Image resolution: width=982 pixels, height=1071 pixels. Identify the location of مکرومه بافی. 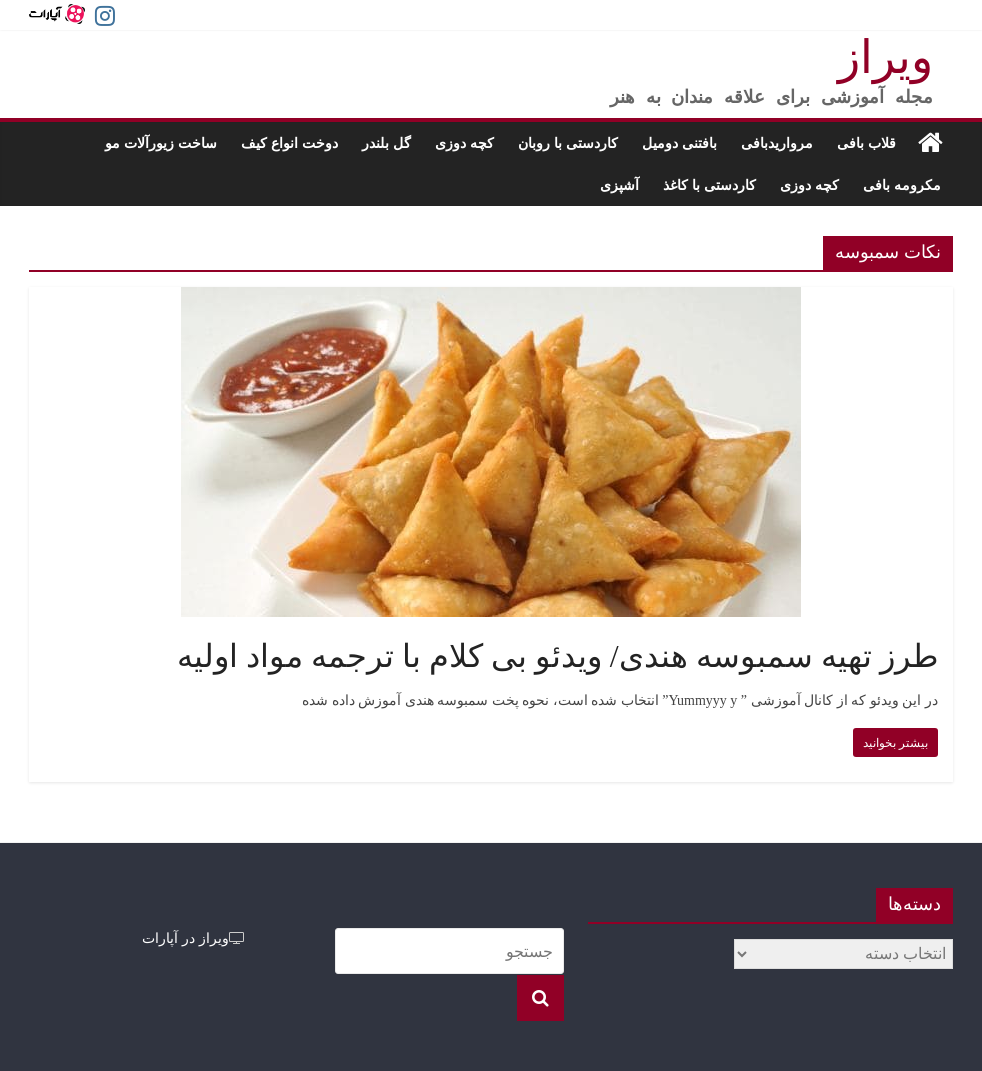
(902, 184).